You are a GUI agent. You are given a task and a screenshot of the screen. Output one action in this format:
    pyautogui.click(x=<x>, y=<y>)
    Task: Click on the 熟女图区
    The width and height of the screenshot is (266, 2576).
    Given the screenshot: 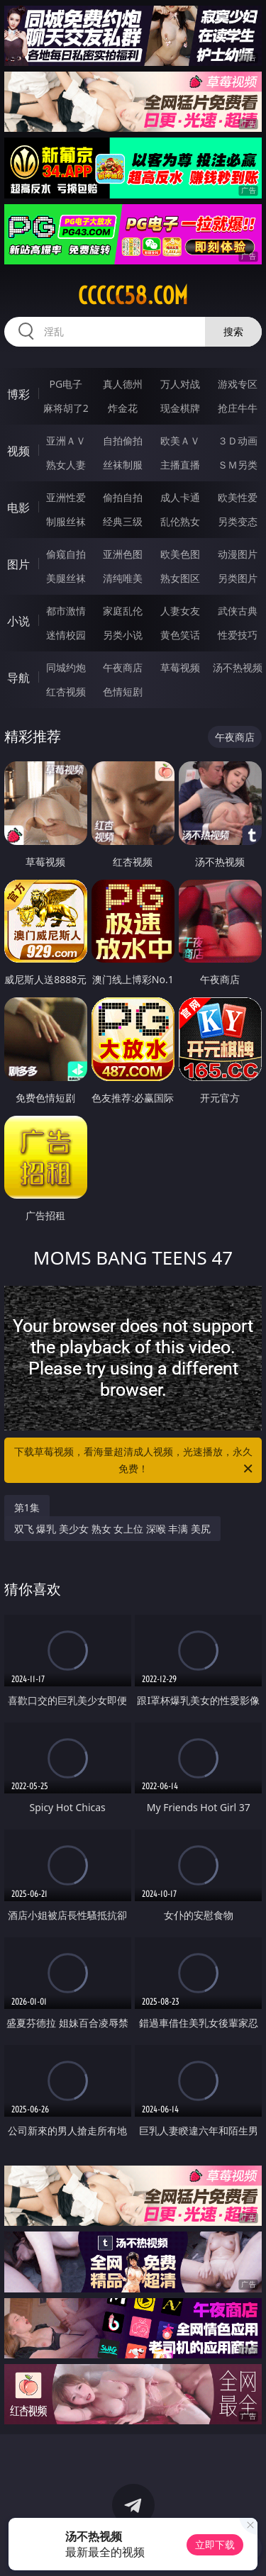 What is the action you would take?
    pyautogui.click(x=180, y=578)
    